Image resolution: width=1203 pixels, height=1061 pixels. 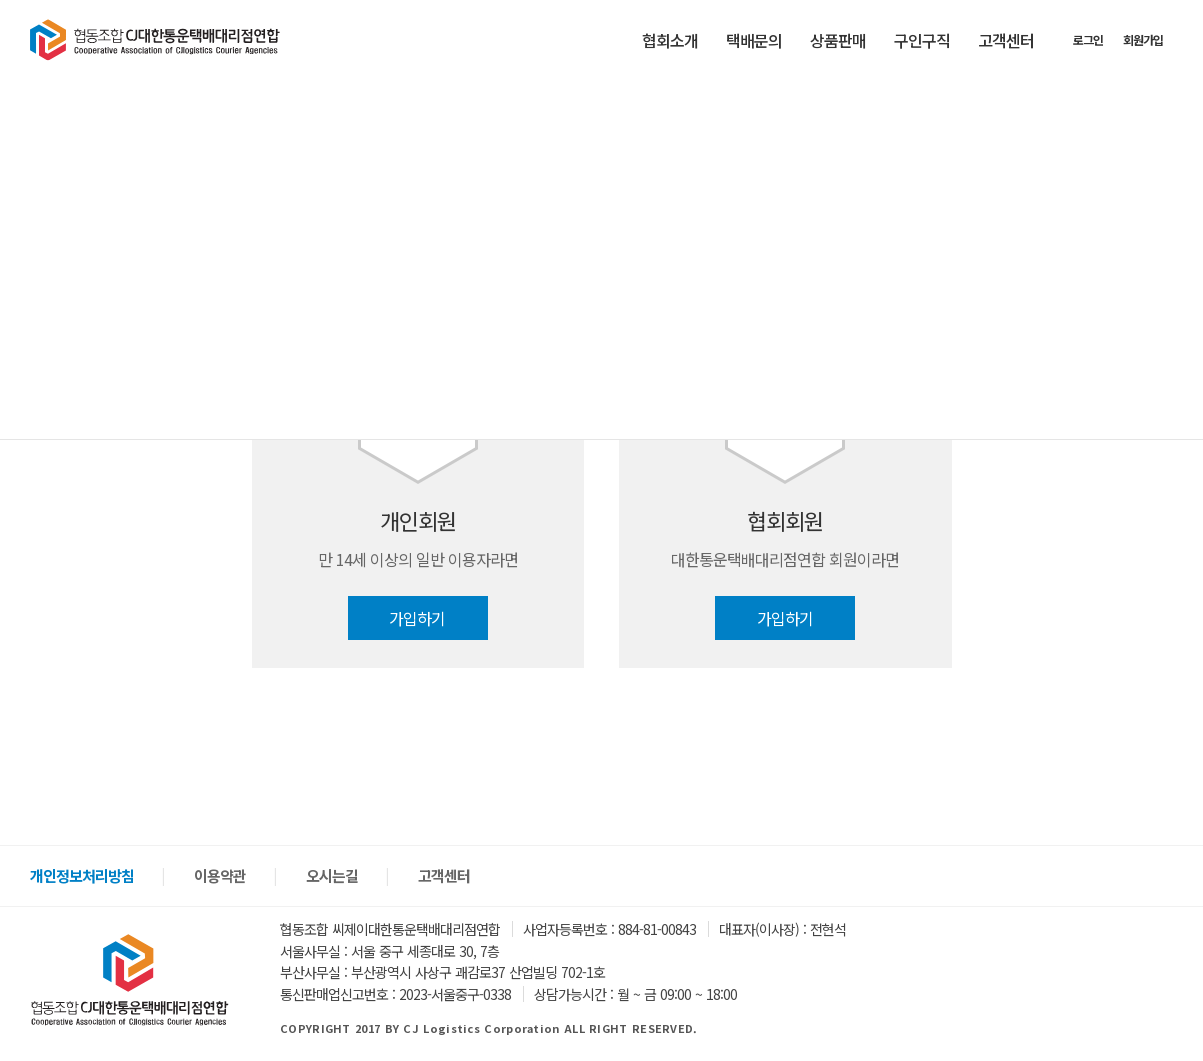 What do you see at coordinates (838, 40) in the screenshot?
I see `상품판매` at bounding box center [838, 40].